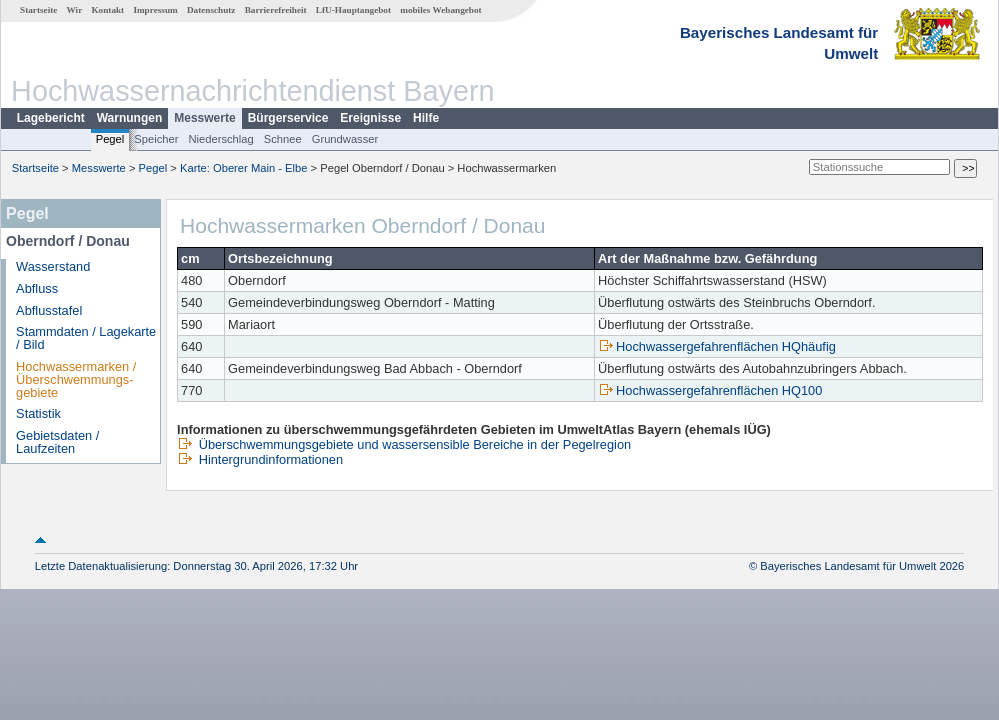 This screenshot has width=999, height=720. Describe the element at coordinates (710, 390) in the screenshot. I see `Hochwassergefahrenflächen HQ100` at that location.